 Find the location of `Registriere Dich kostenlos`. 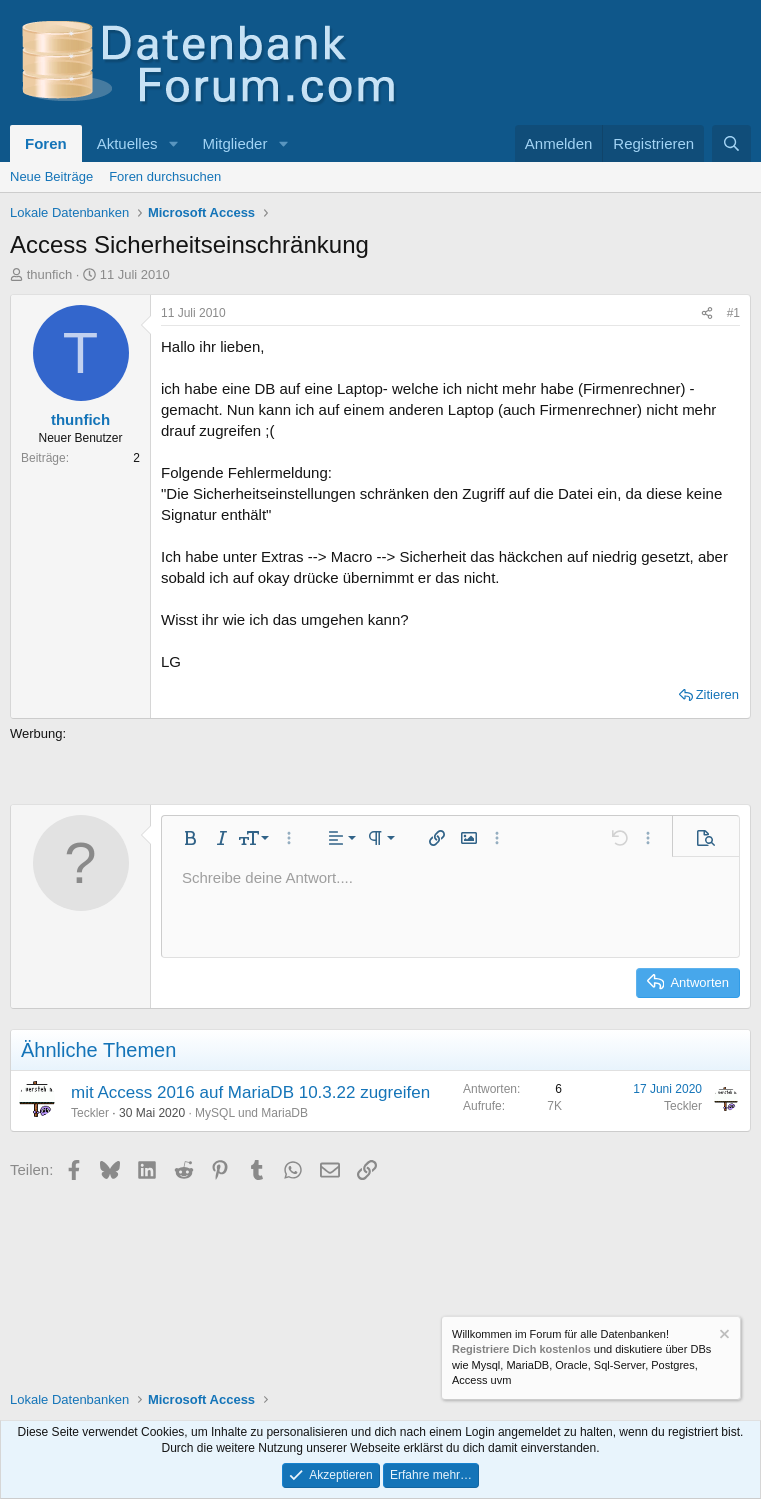

Registriere Dich kostenlos is located at coordinates (521, 1349).